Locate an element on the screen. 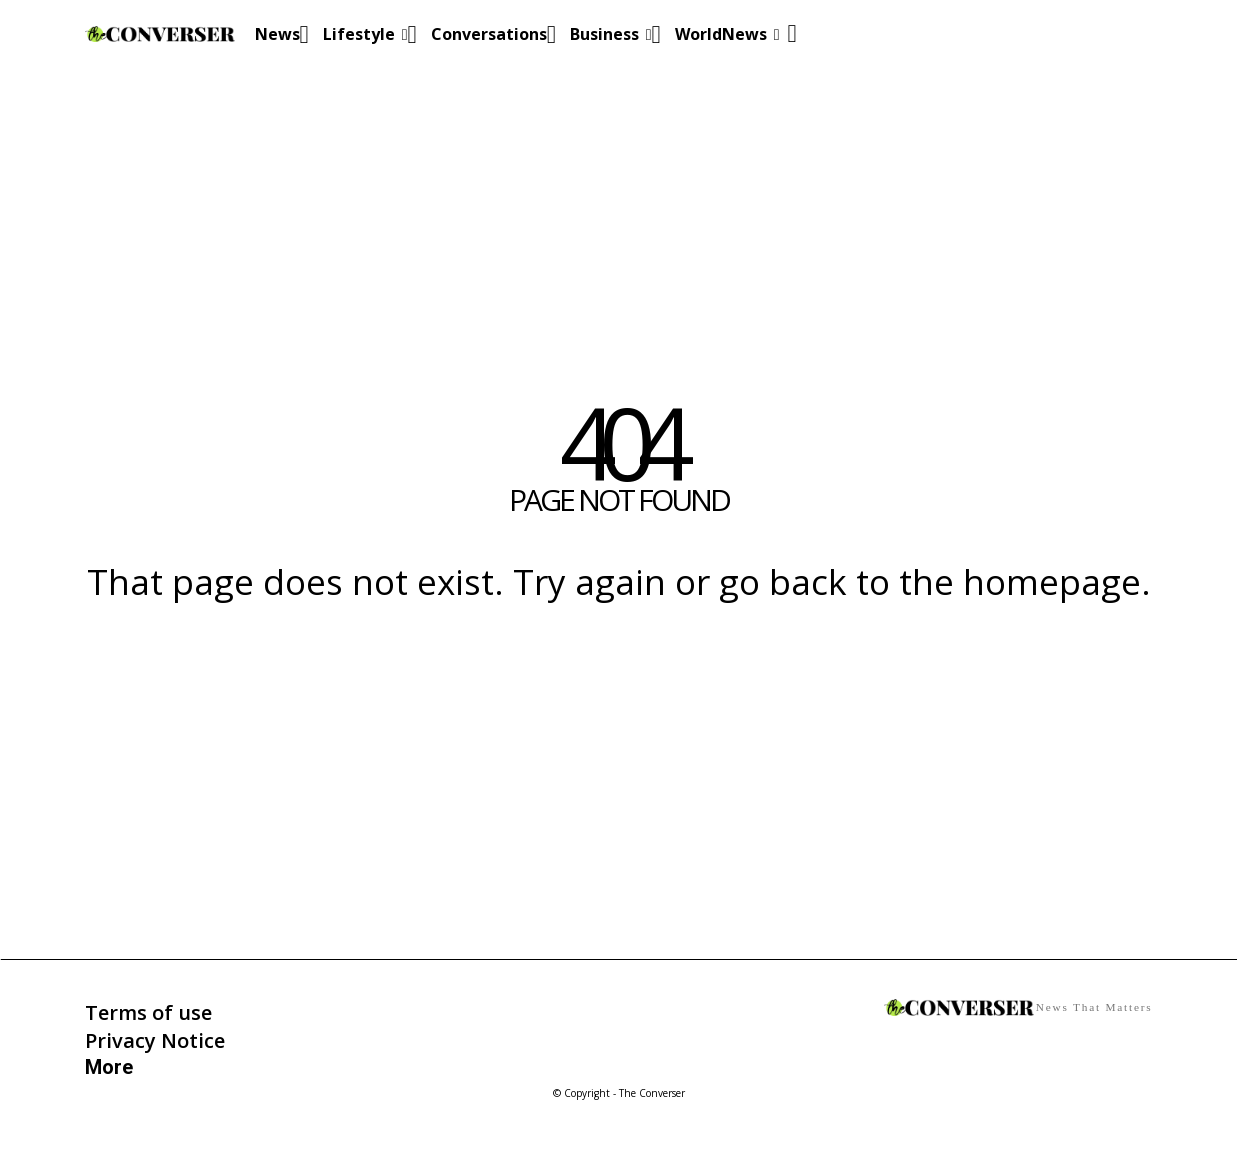 This screenshot has height=1159, width=1237. Privacy Notice is located at coordinates (155, 1040).